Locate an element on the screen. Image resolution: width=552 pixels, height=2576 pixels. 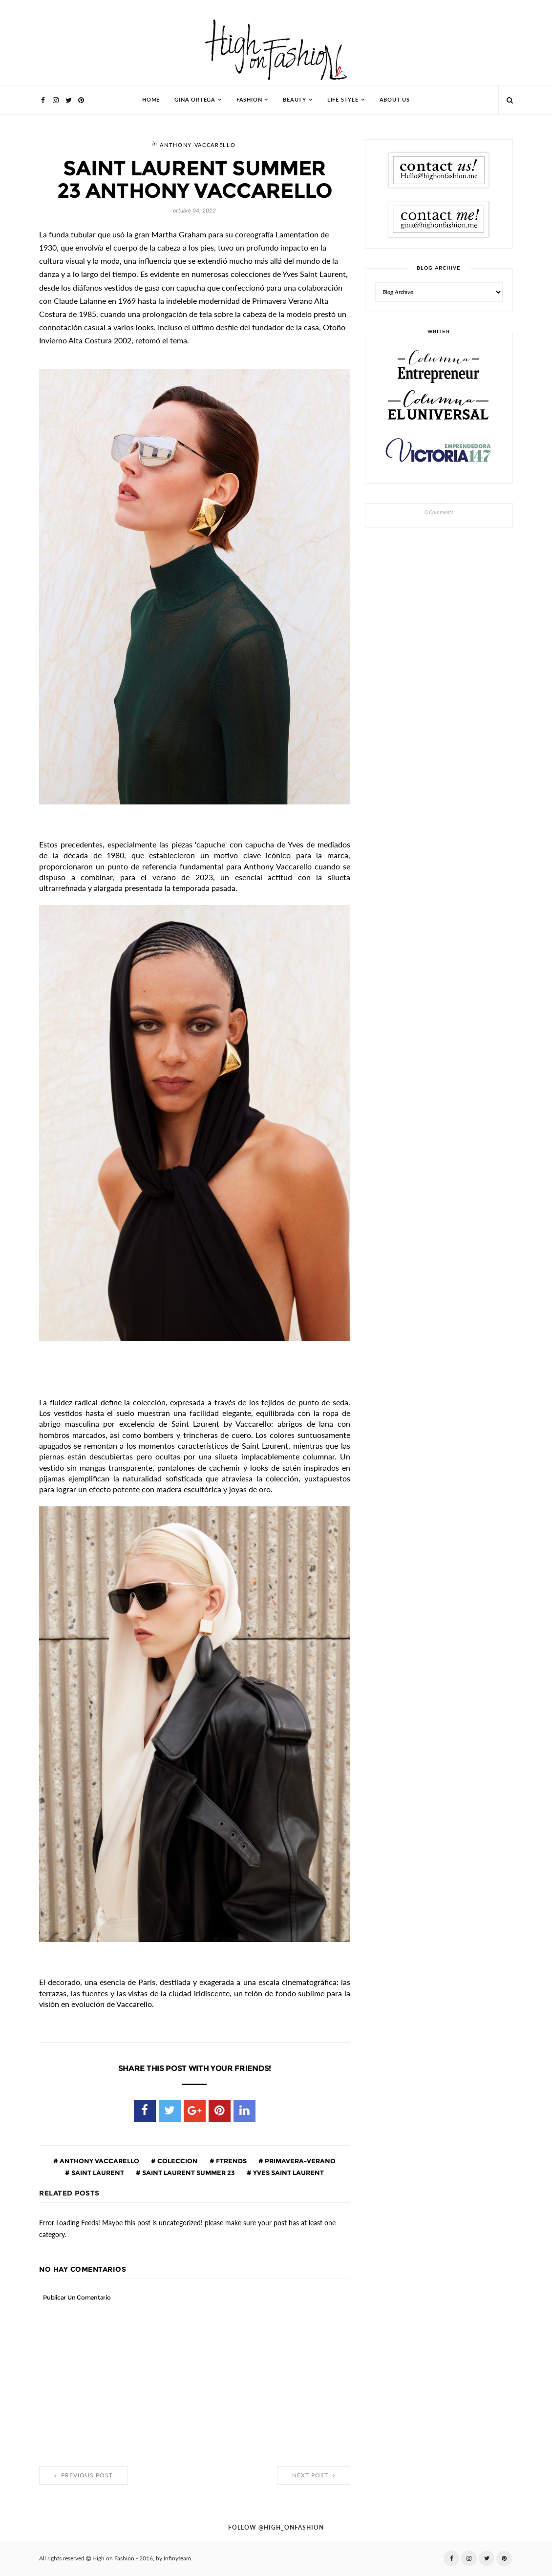
Yves Saint Laurent is located at coordinates (288, 2172).